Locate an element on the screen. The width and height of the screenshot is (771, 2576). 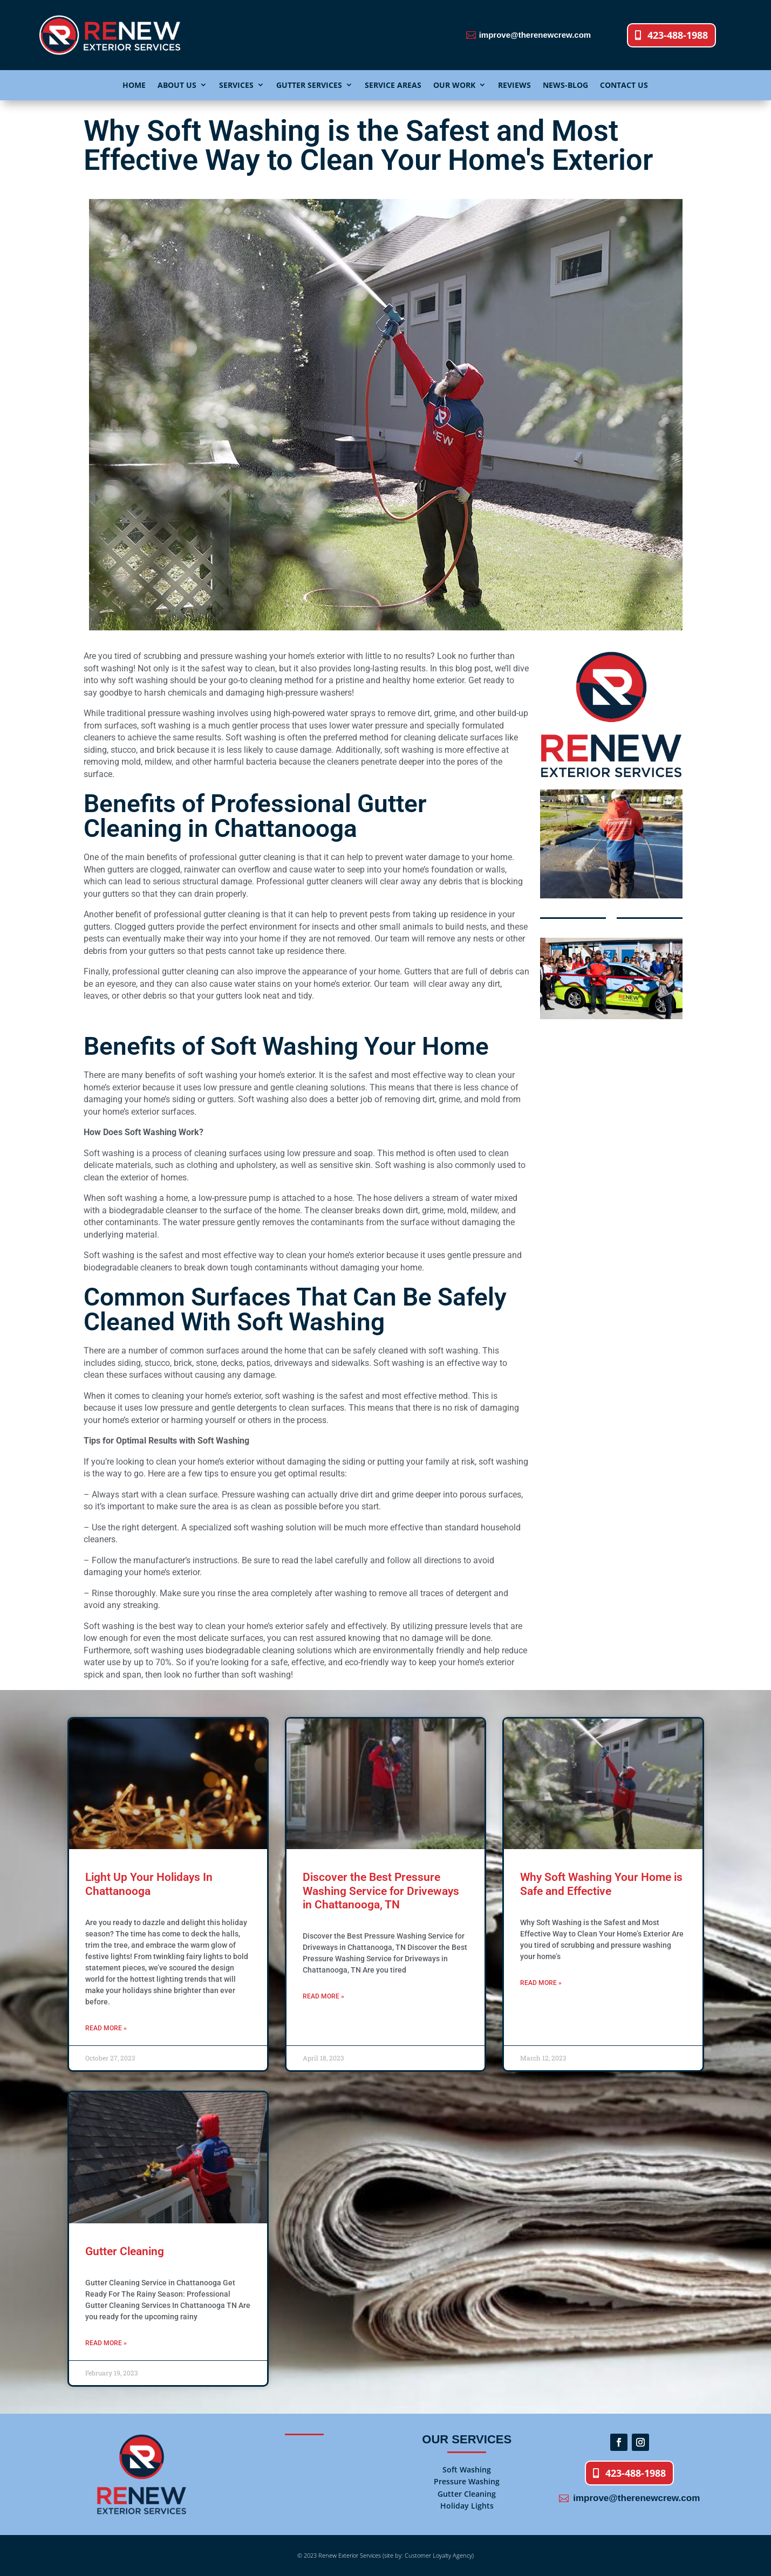
(site by: Customer Loyalty Agency) is located at coordinates (427, 2555).